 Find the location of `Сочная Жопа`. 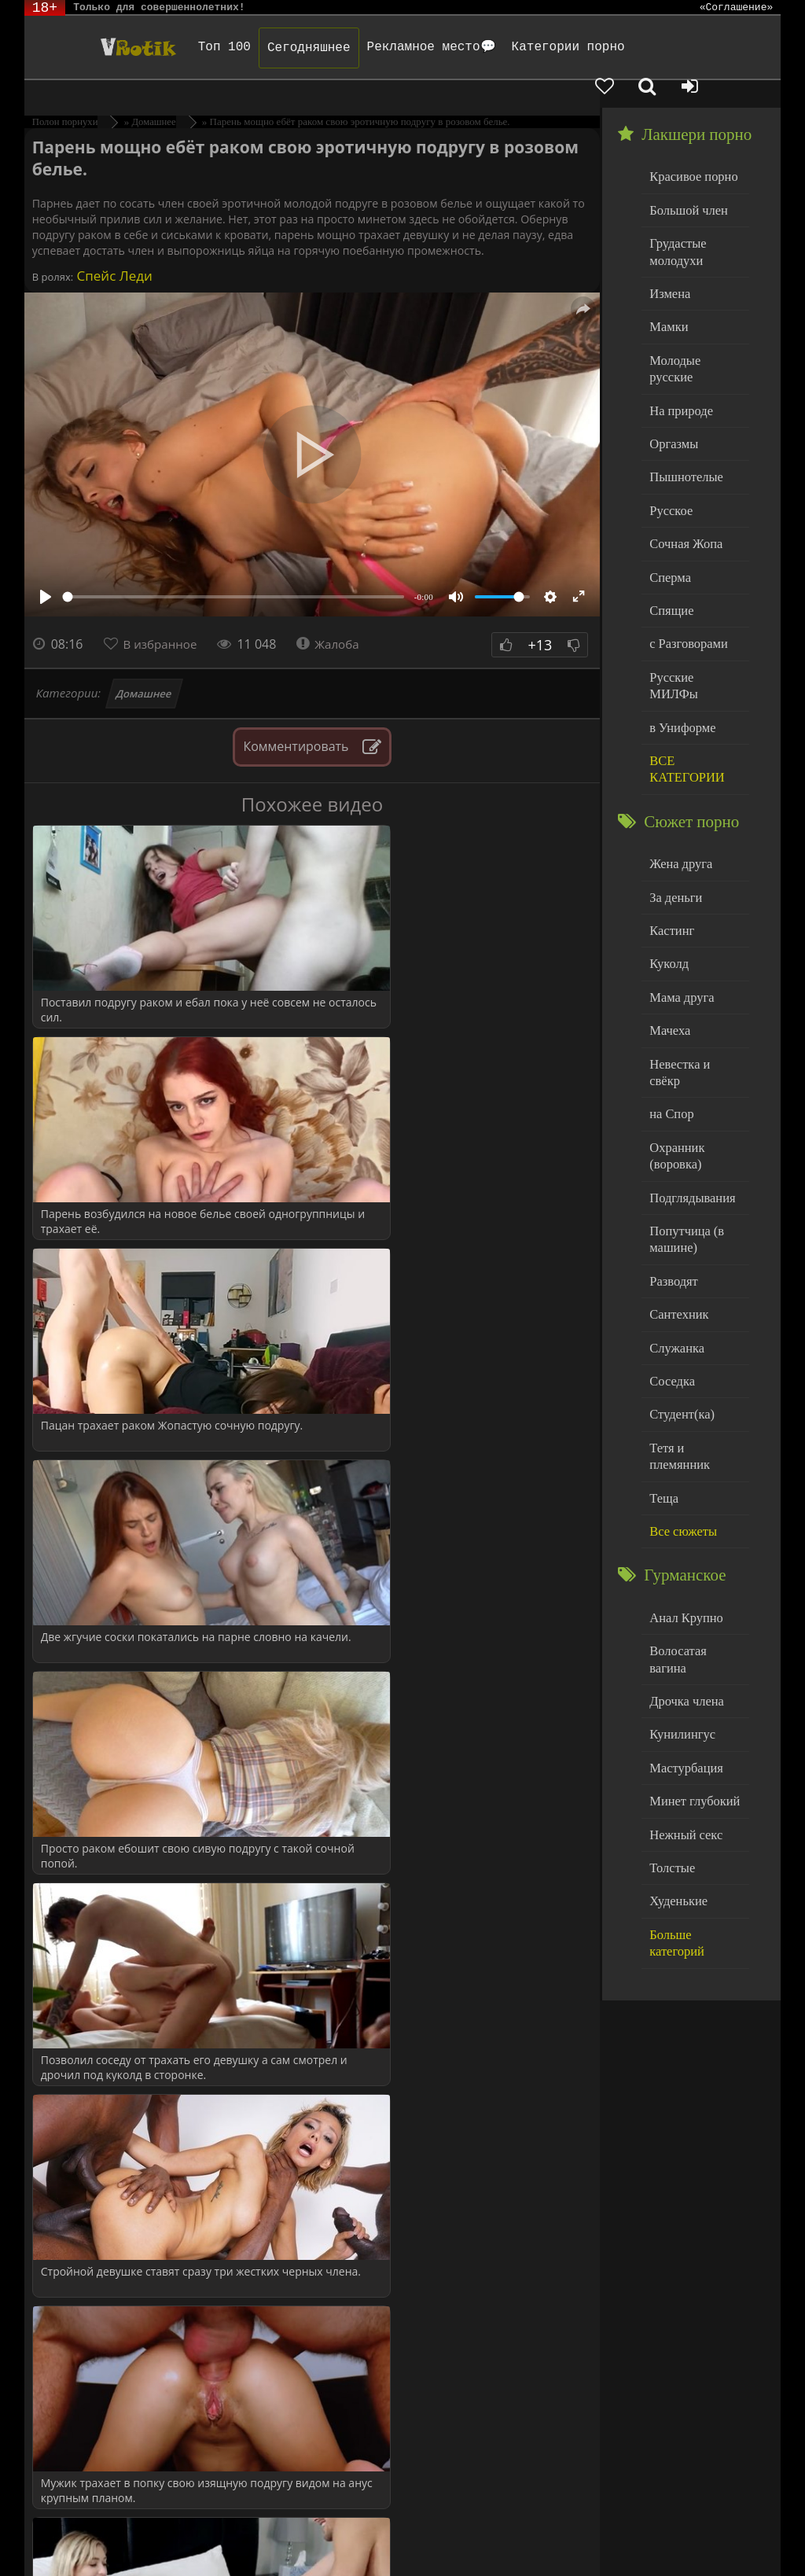

Сочная Жопа is located at coordinates (682, 482).